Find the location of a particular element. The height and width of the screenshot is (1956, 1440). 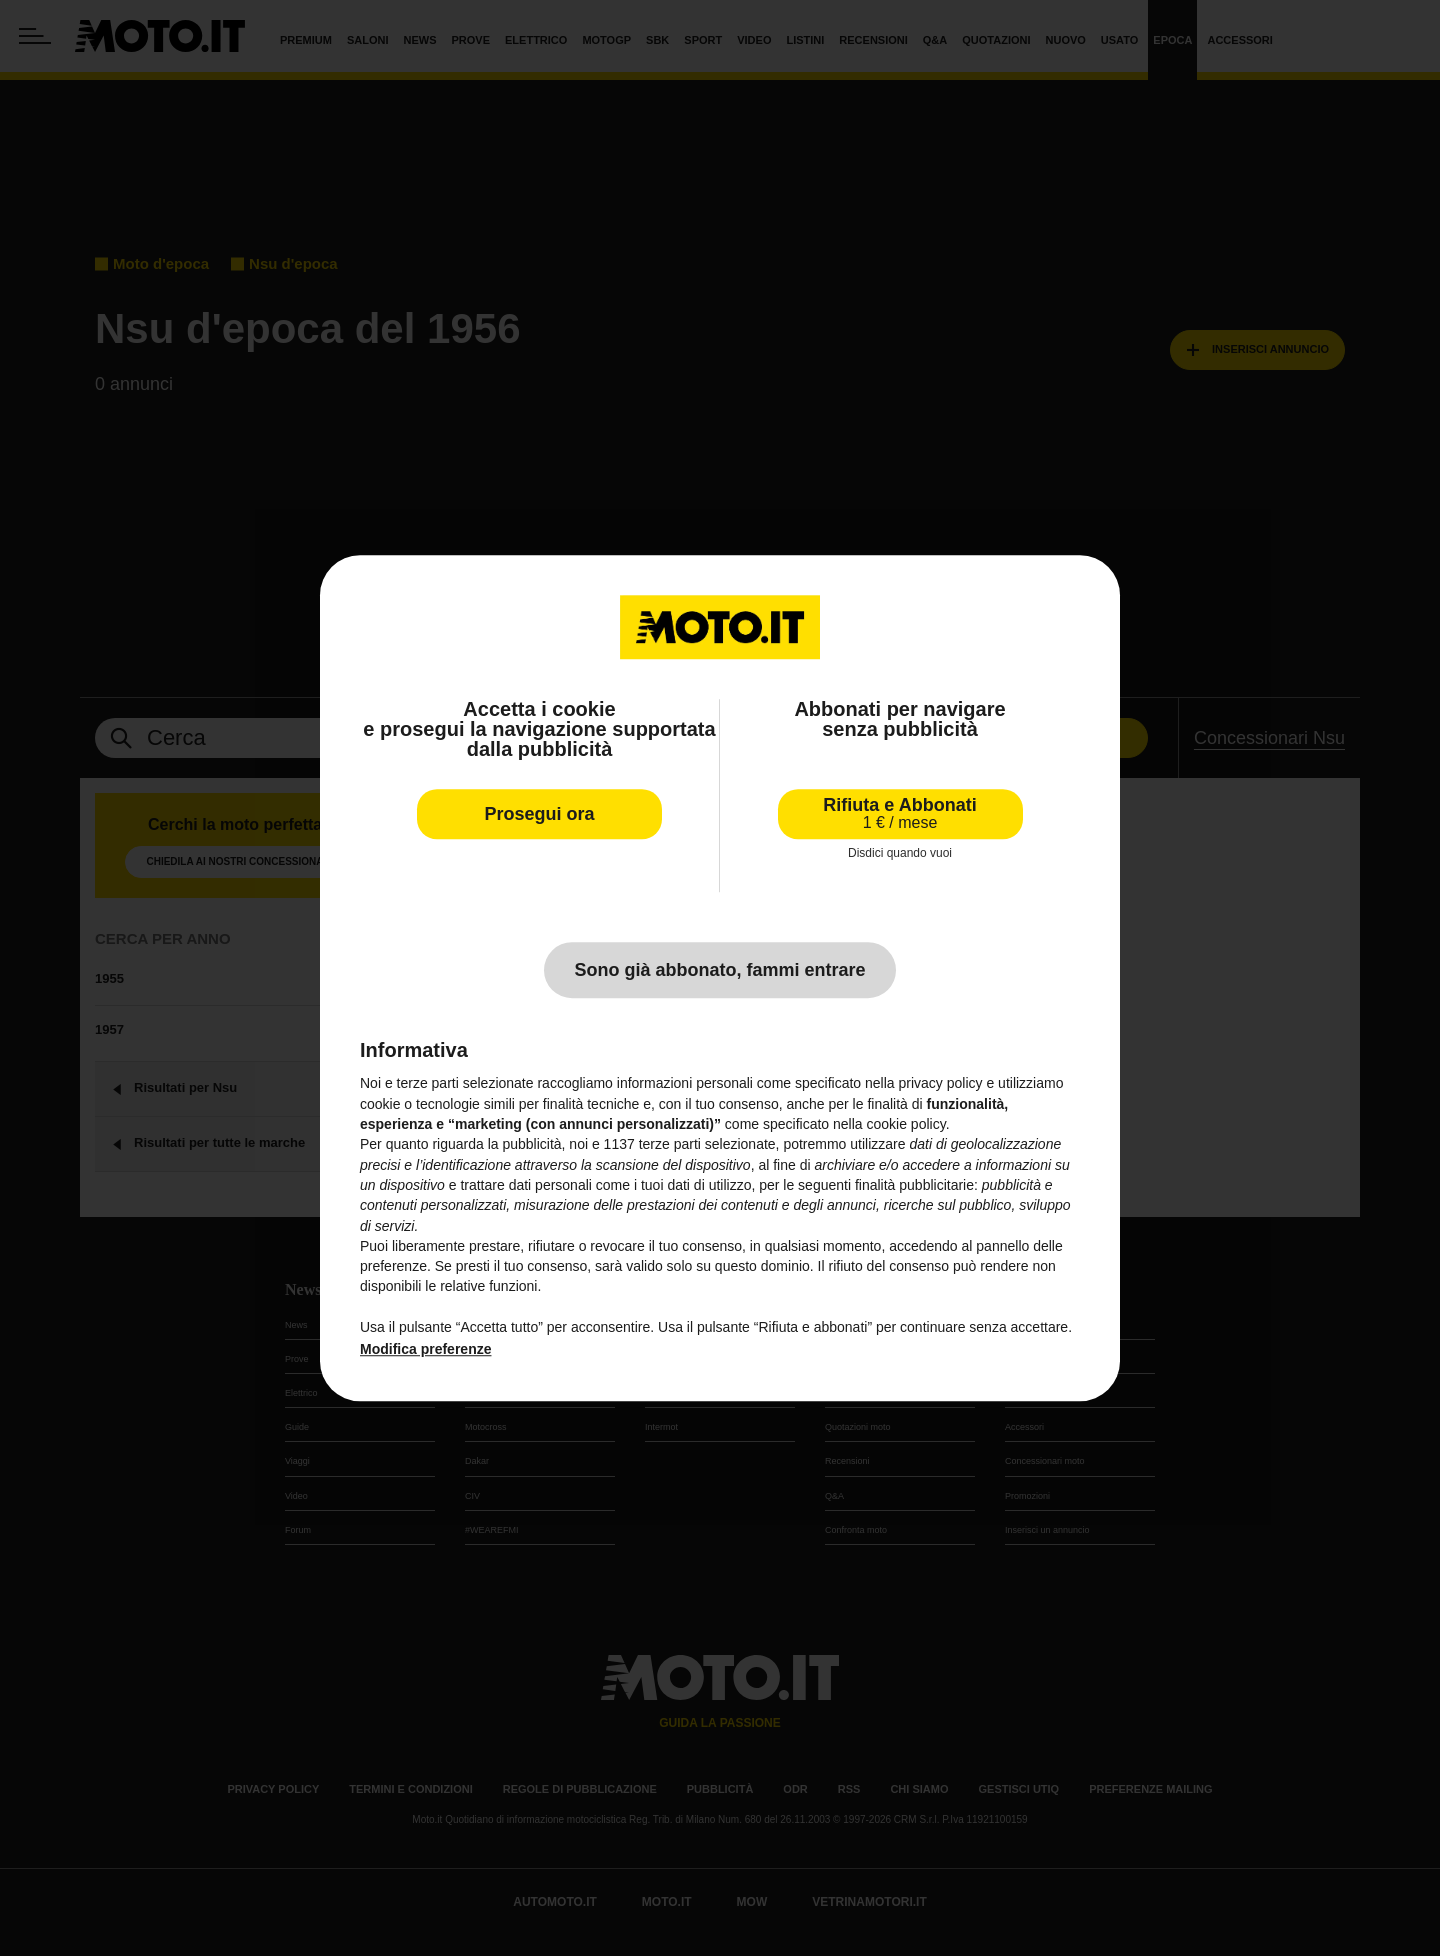

privacy policy [privacy policy - il link si apre in una nuova scheda] is located at coordinates (941, 1084).